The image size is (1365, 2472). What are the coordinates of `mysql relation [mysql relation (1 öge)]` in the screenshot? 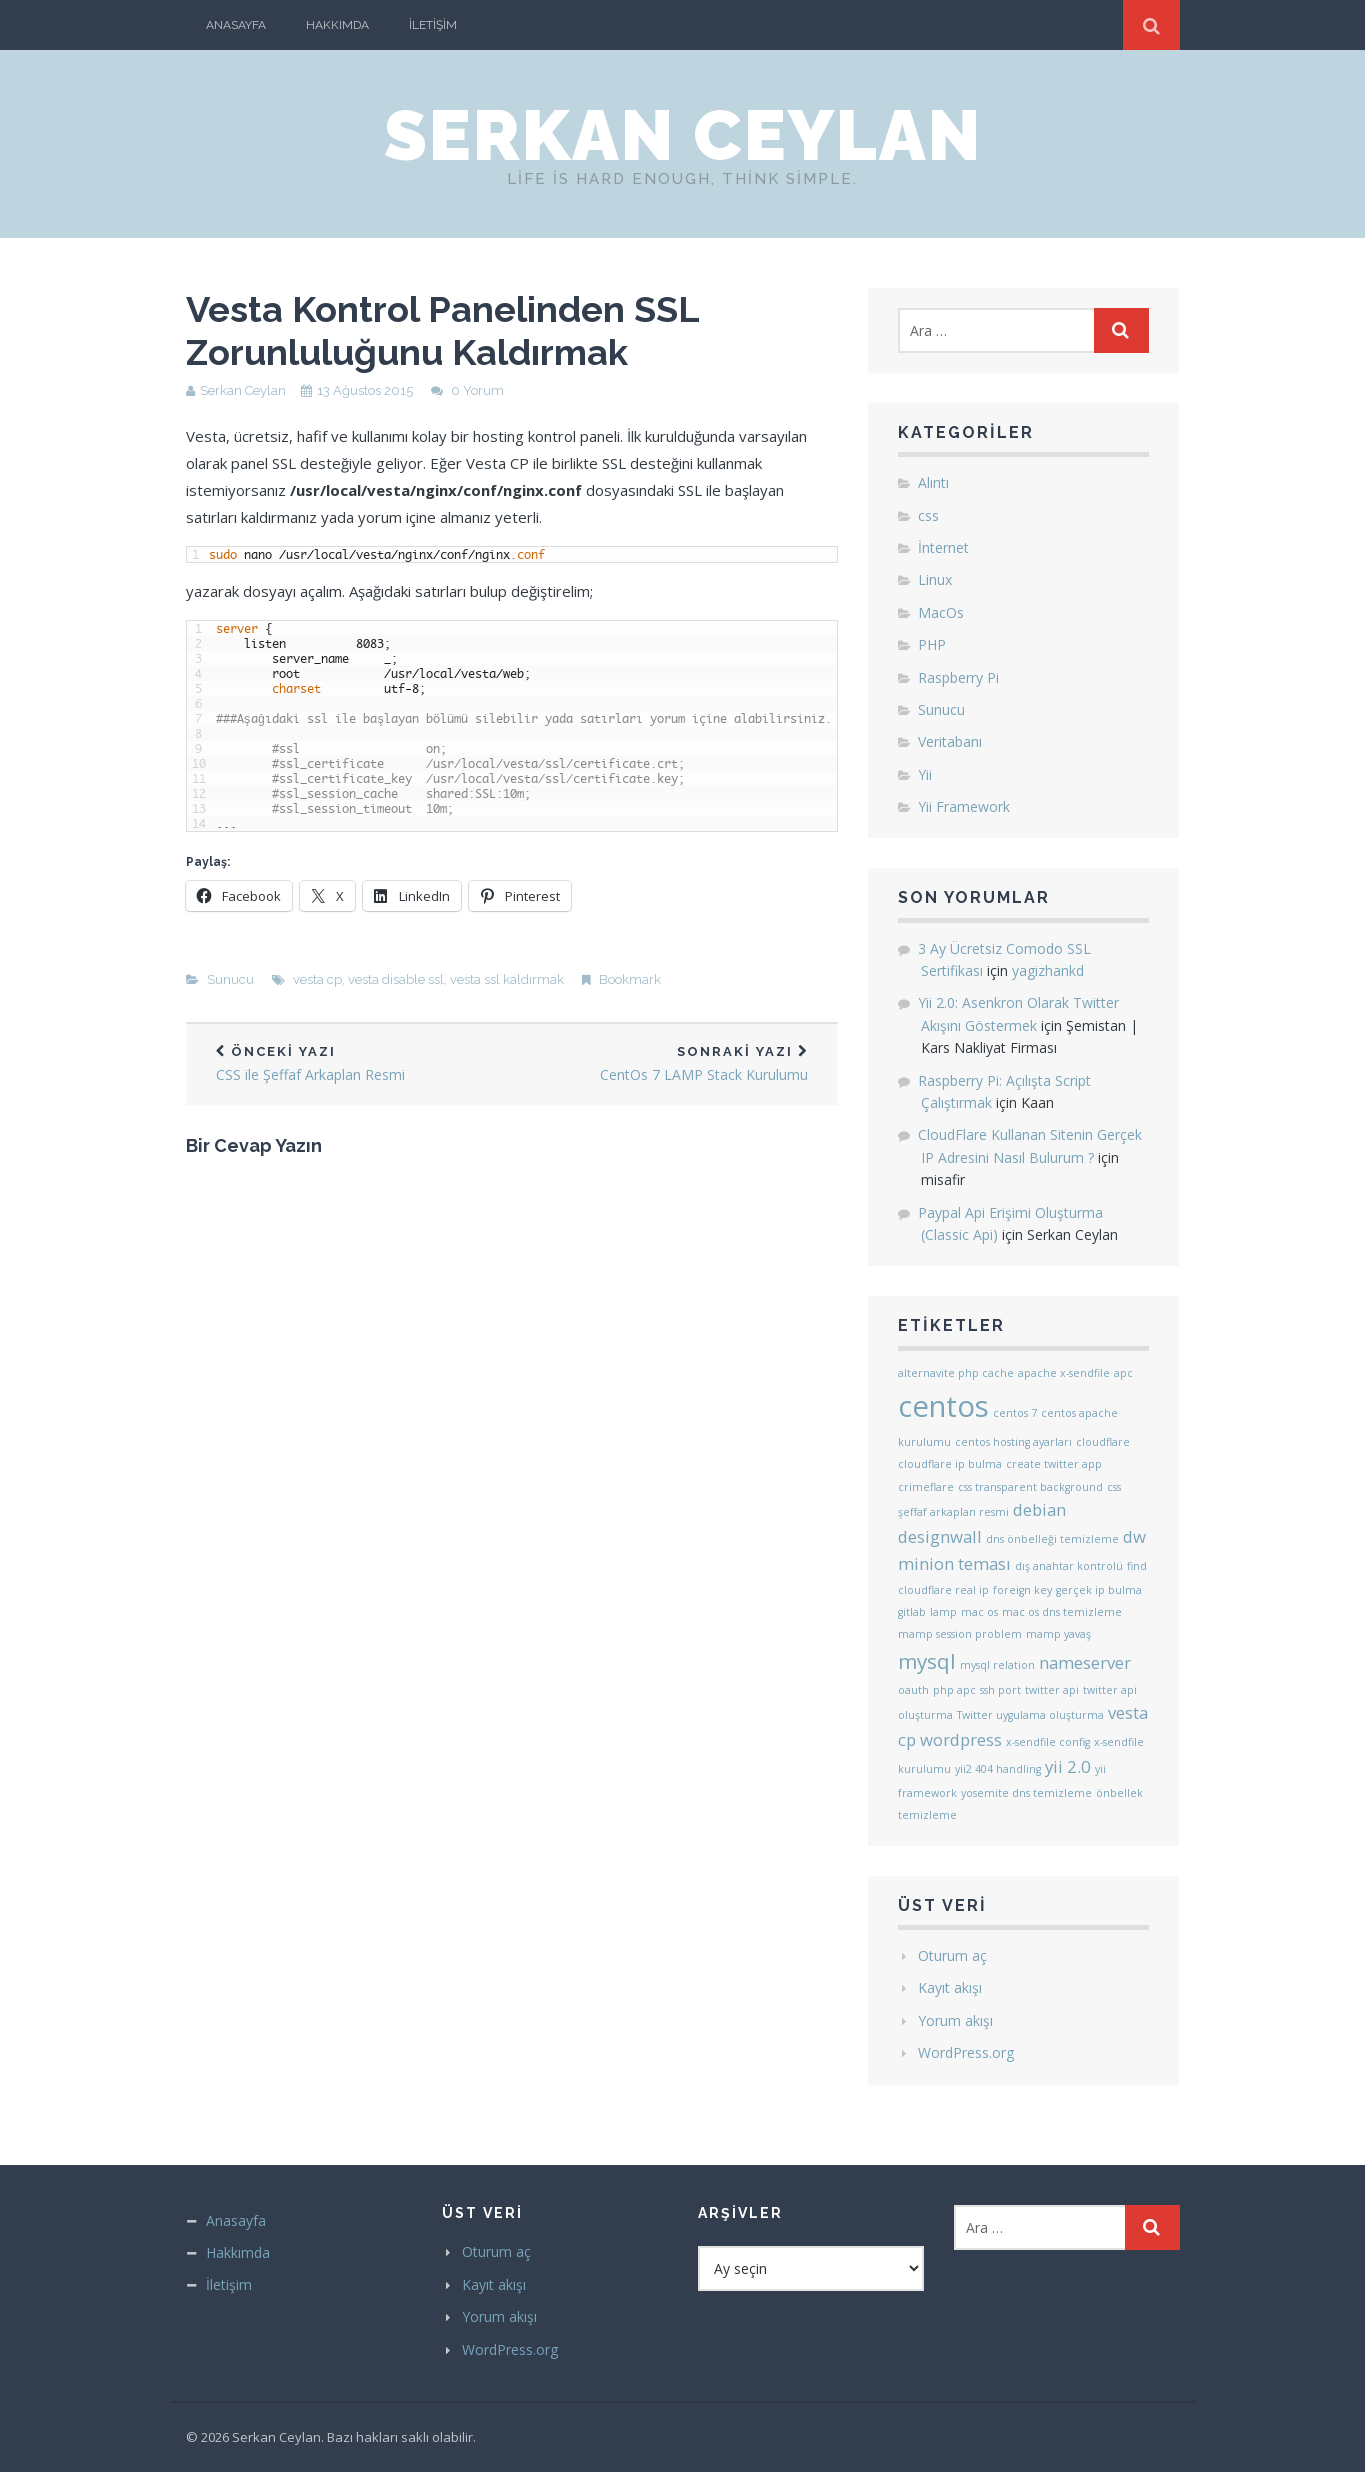 It's located at (997, 1665).